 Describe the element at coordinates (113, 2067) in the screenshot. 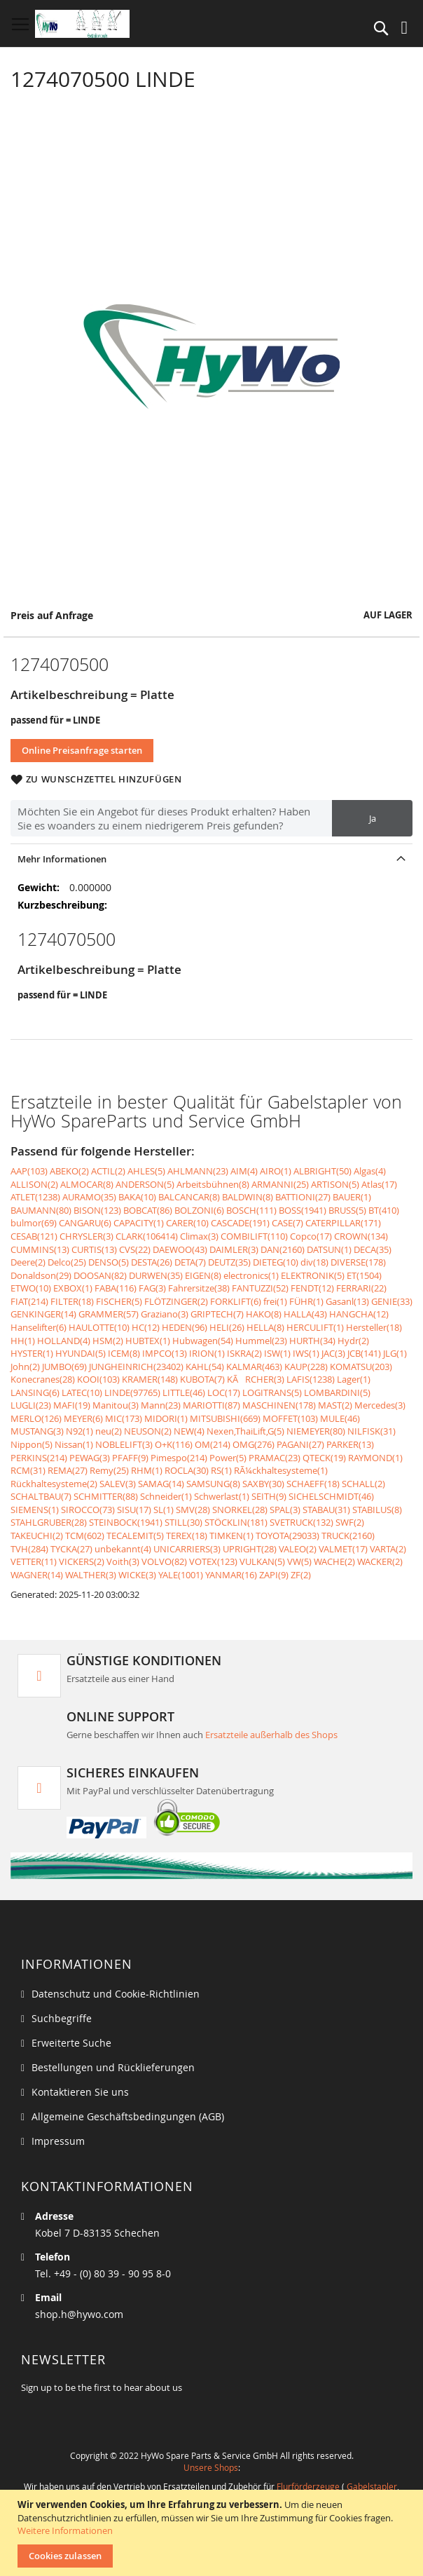

I see `Bestellungen und Rücklieferungen` at that location.